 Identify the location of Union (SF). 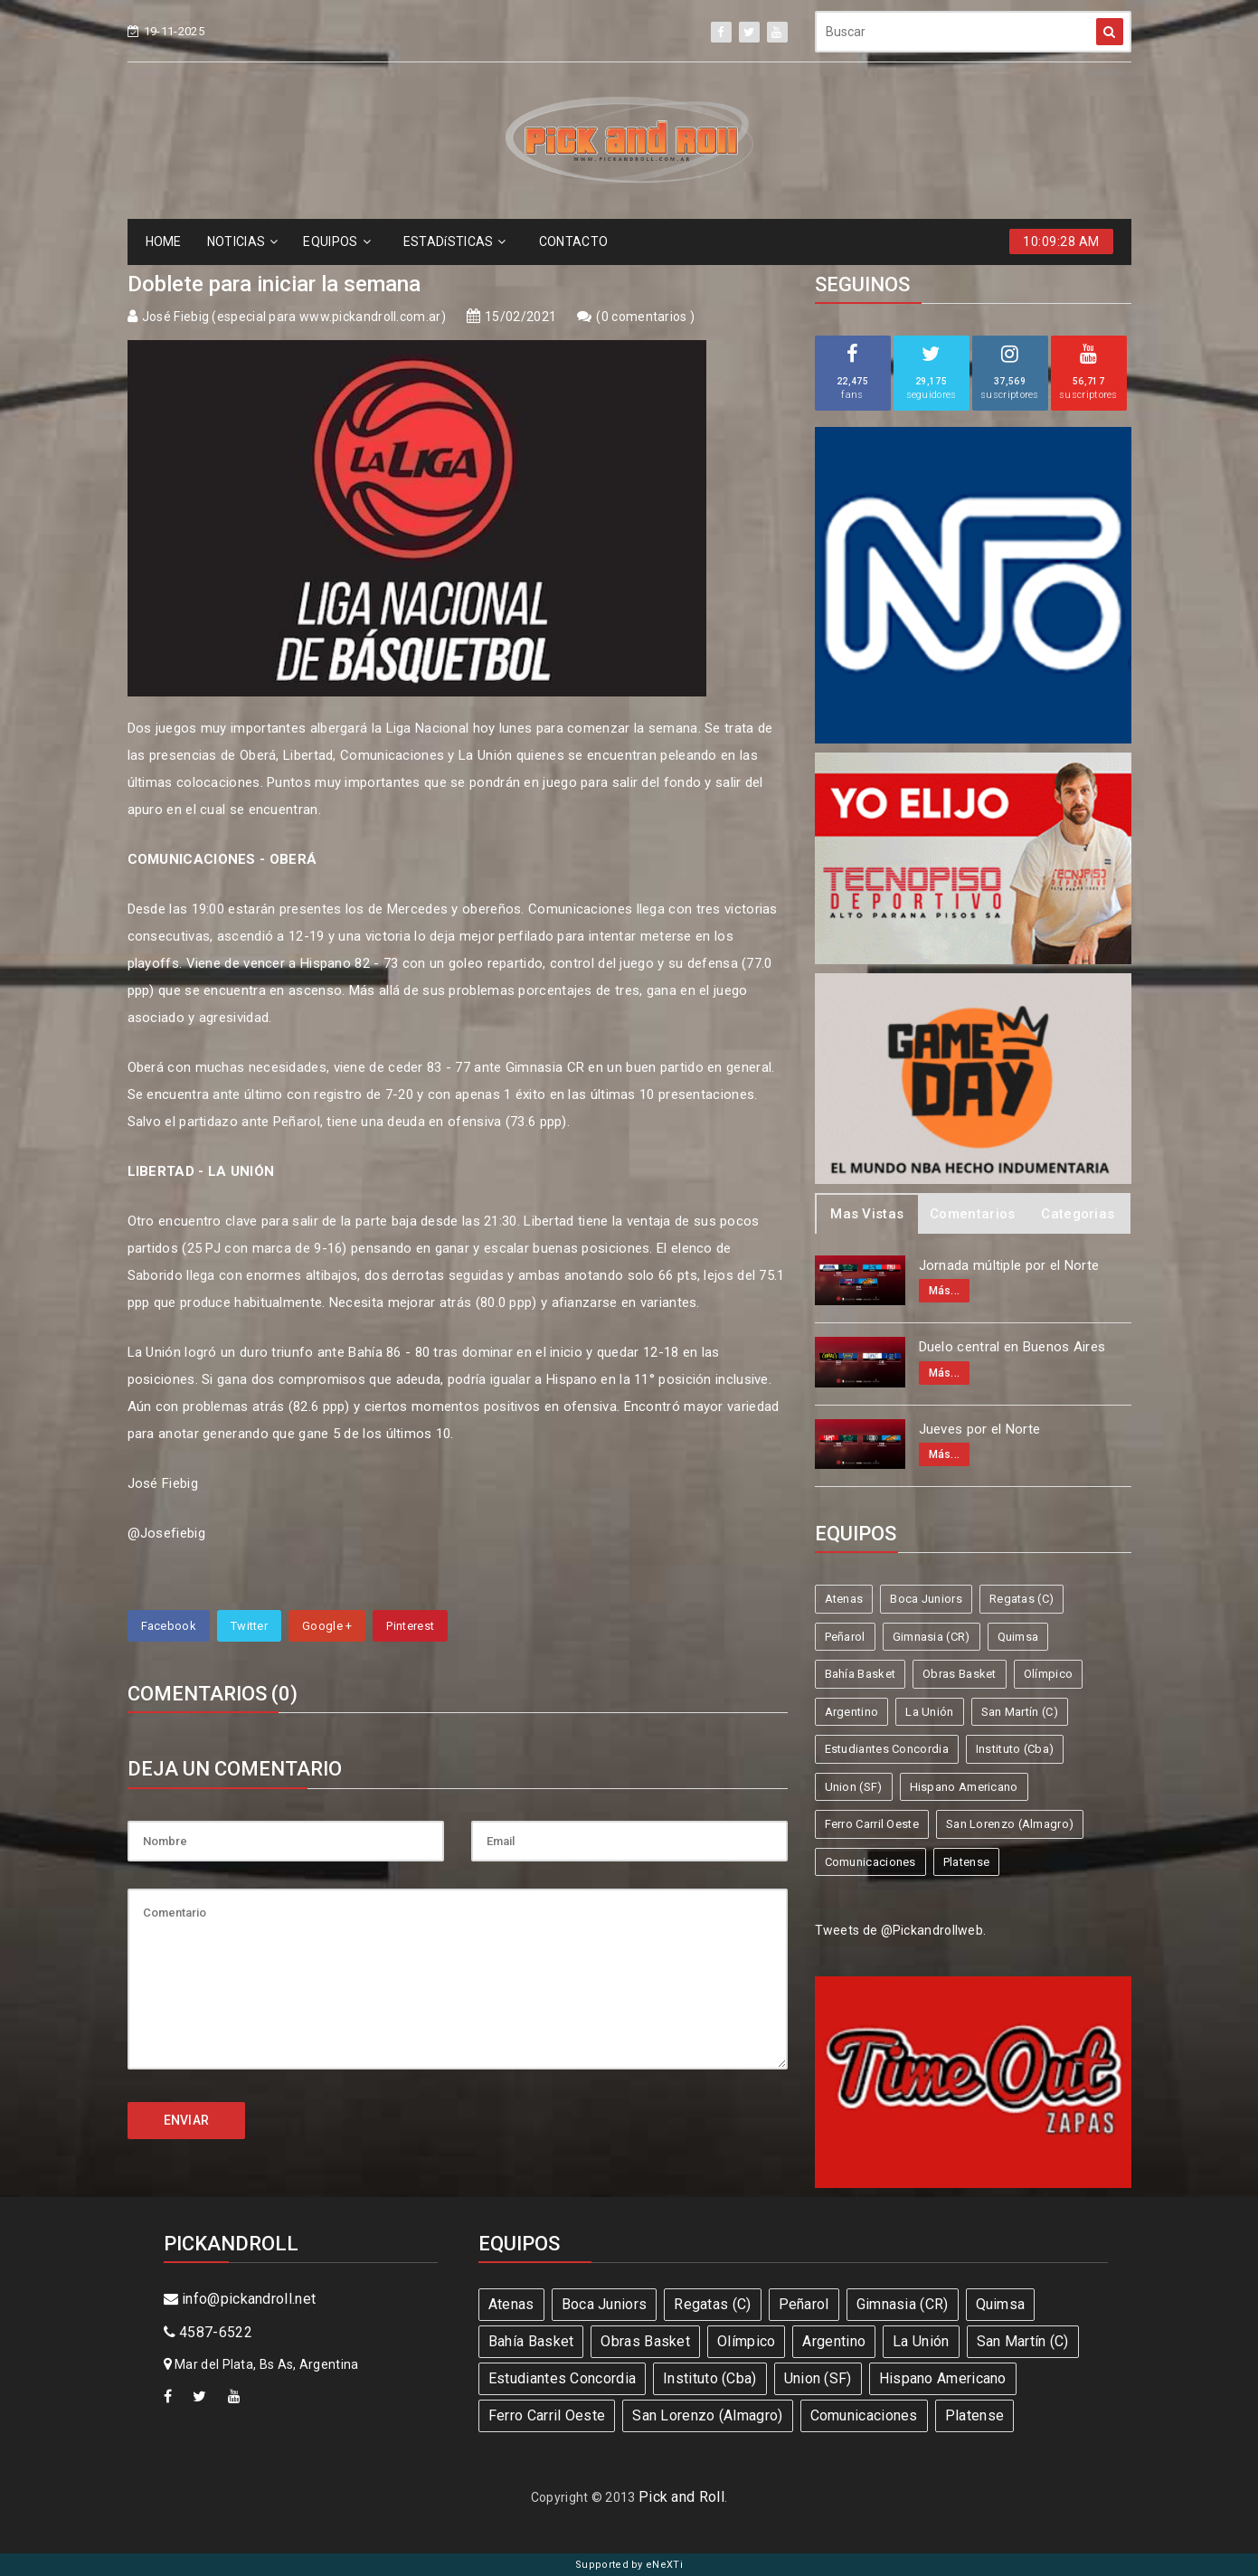
(854, 1787).